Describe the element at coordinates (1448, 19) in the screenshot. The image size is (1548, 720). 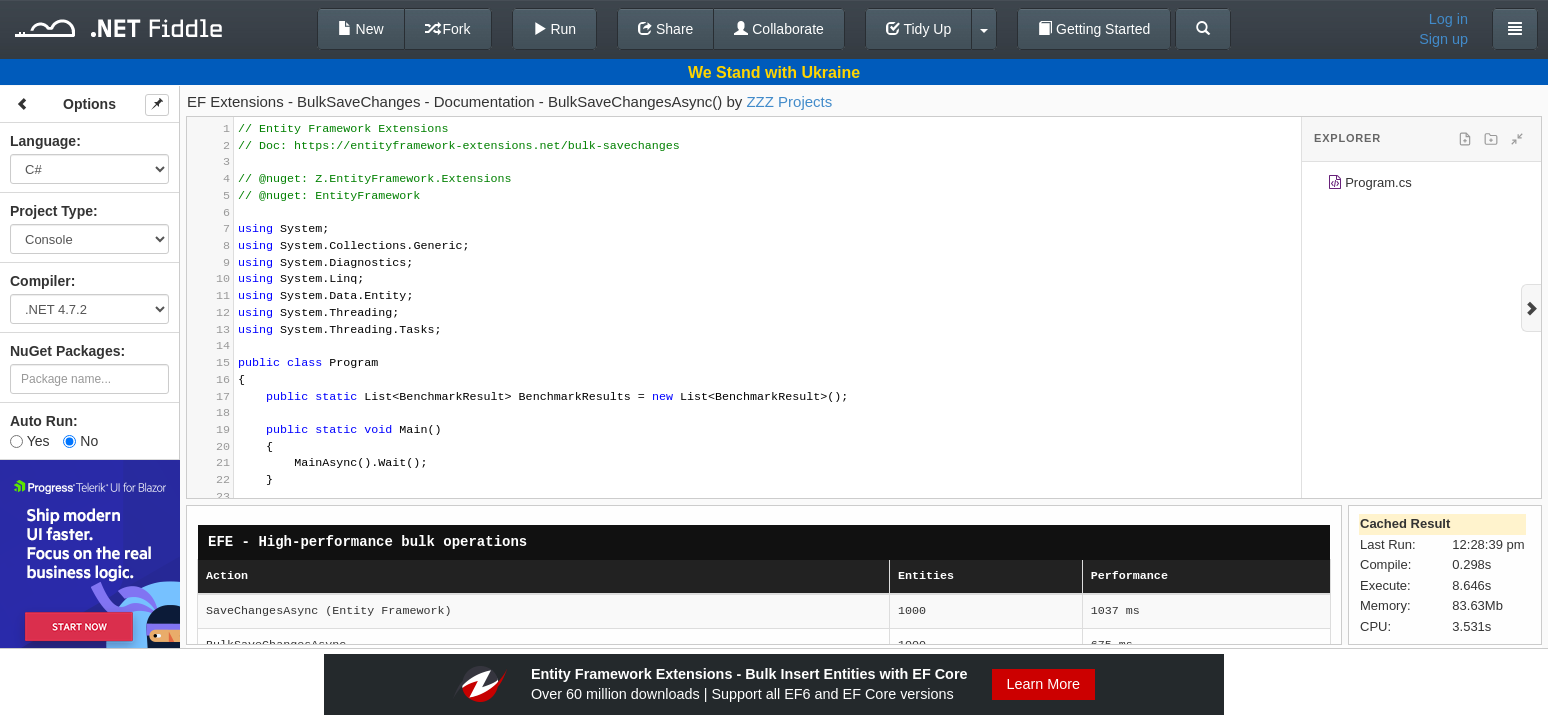
I see `Log in` at that location.